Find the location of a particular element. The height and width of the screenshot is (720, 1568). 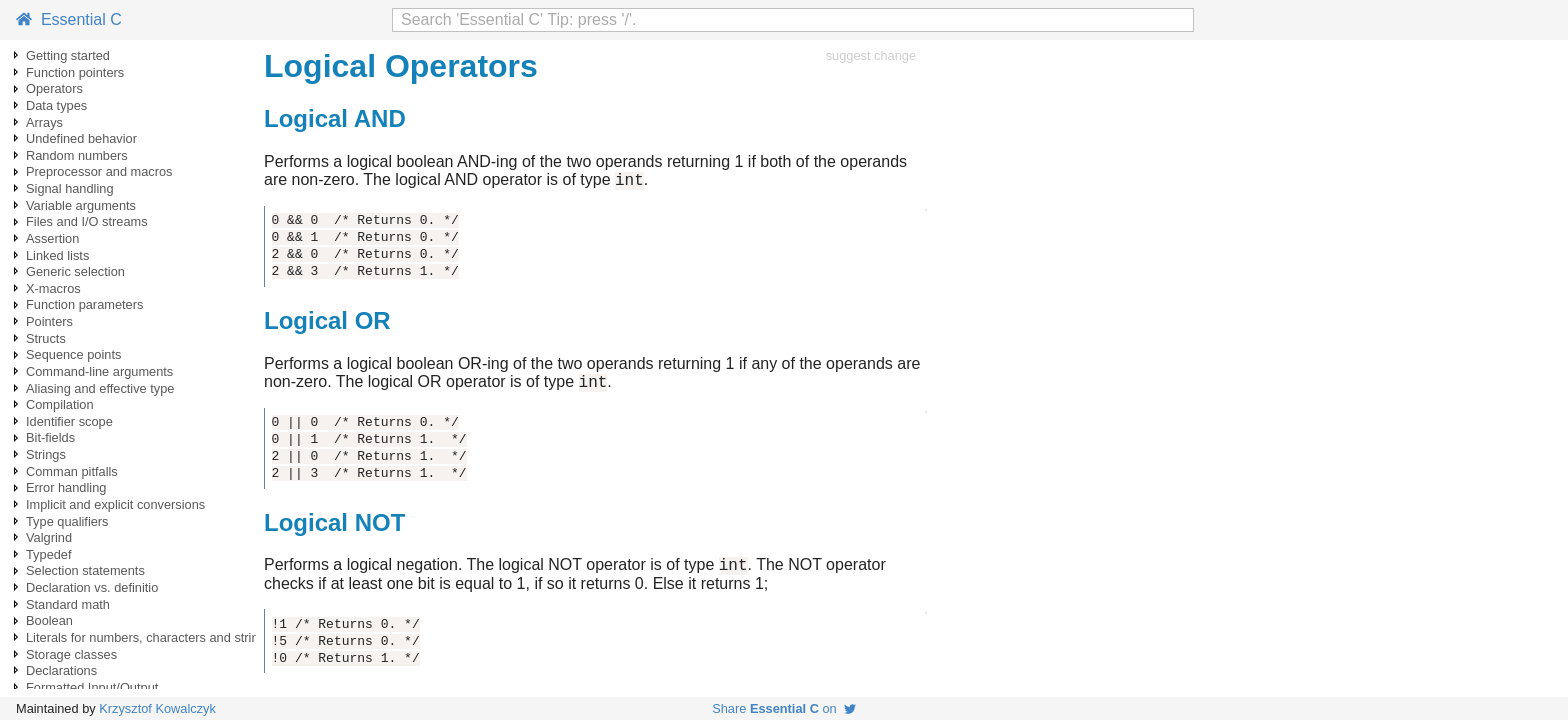

Signal handling is located at coordinates (70, 188).